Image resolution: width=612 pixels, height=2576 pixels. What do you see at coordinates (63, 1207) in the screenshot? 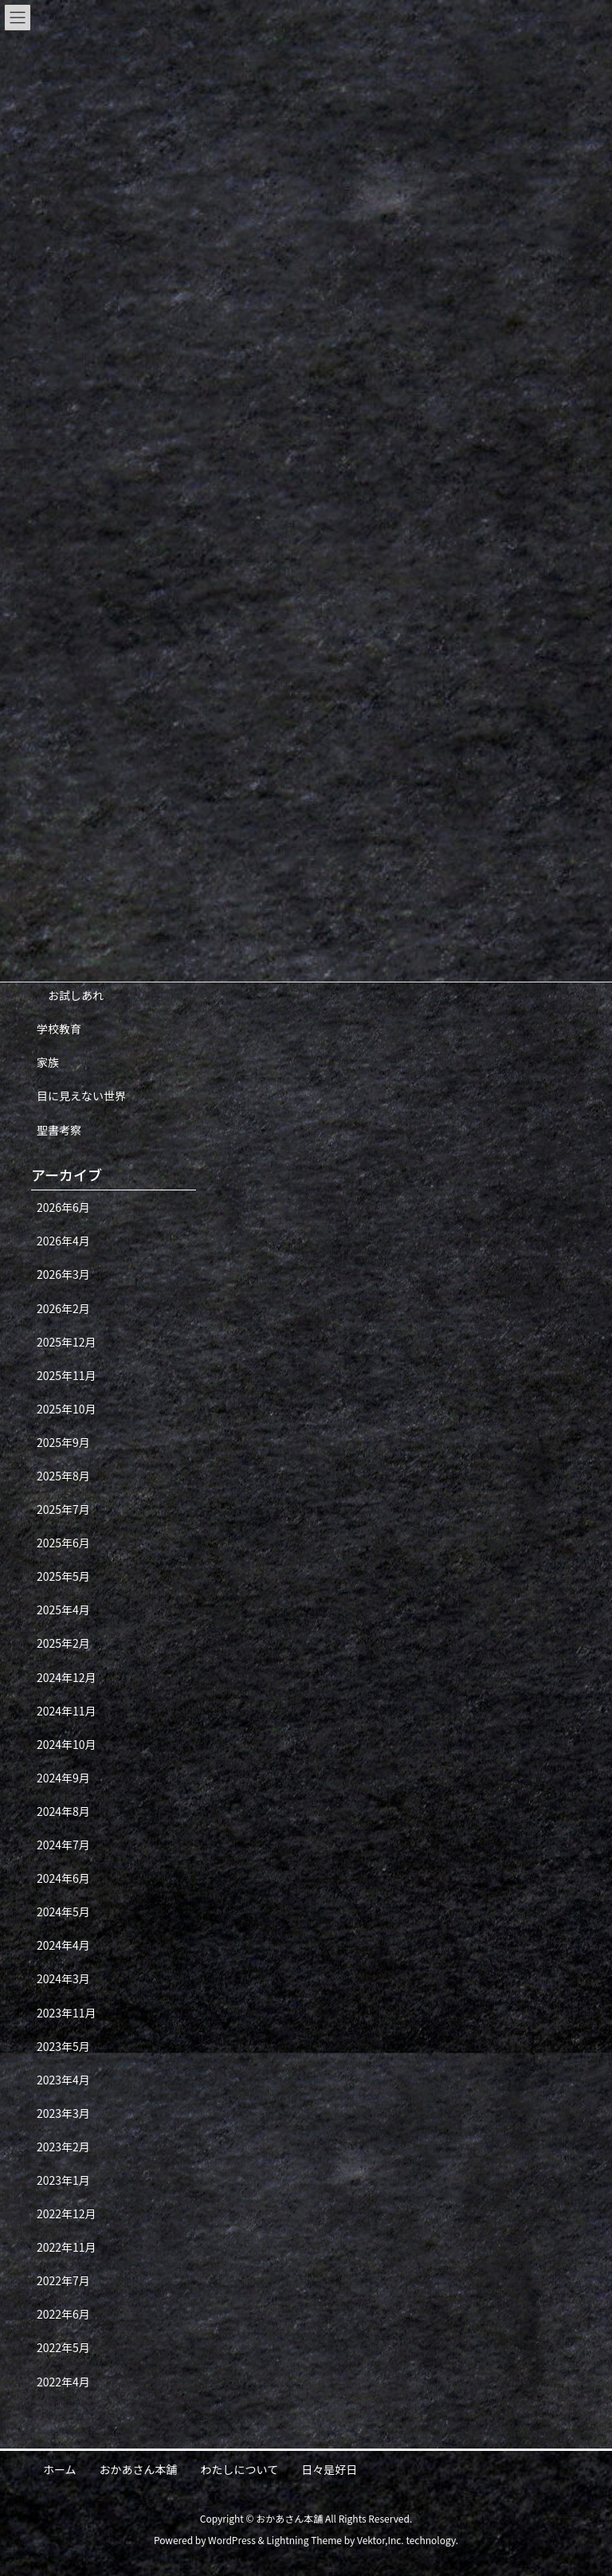
I see `2026年6月` at bounding box center [63, 1207].